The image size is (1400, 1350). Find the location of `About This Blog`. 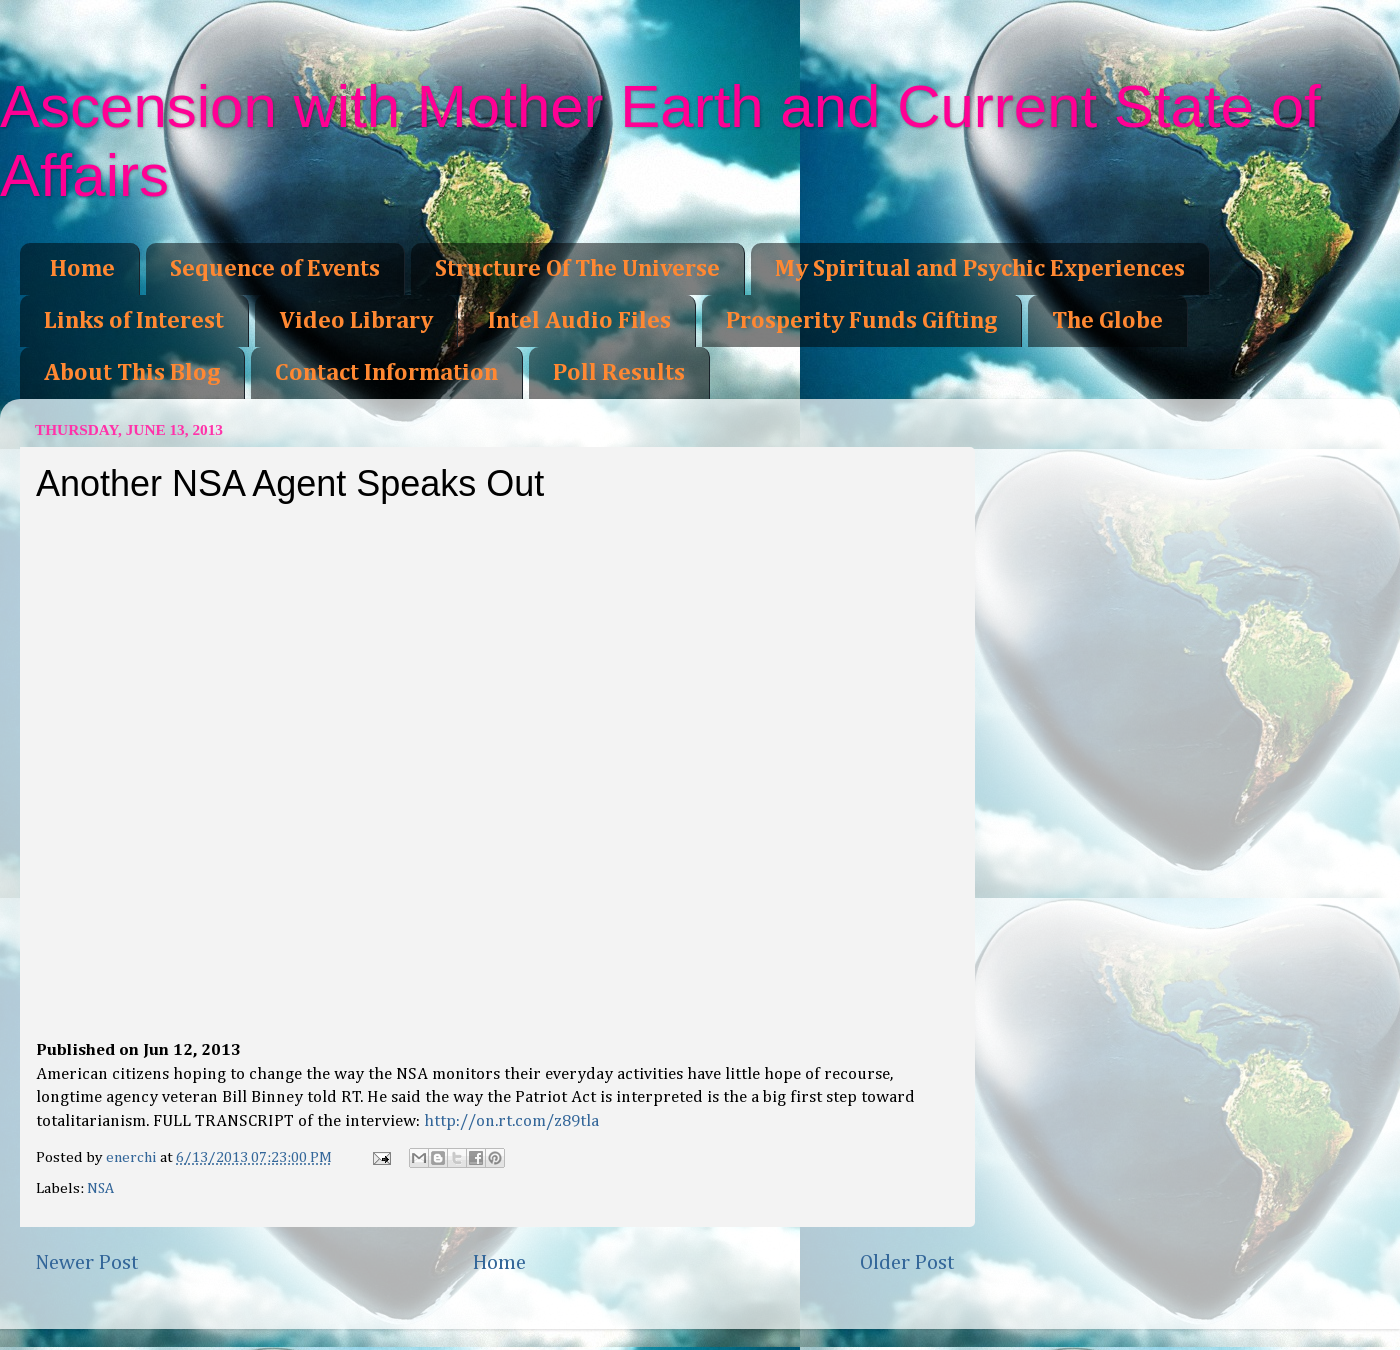

About This Blog is located at coordinates (132, 373).